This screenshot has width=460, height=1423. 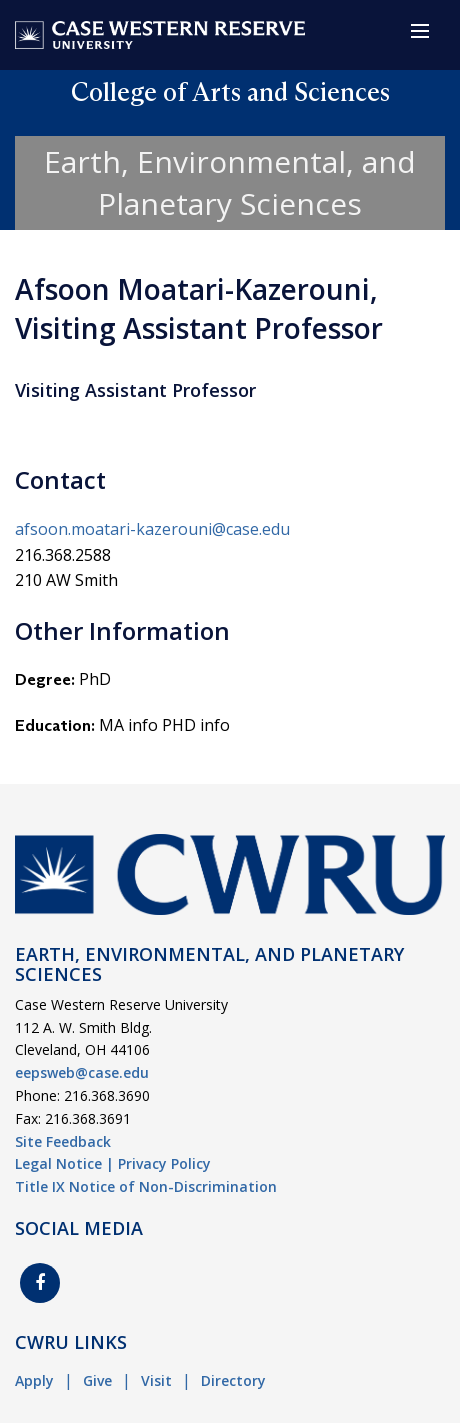 I want to click on Title IX Notice of Non-Discrimination, so click(x=146, y=1186).